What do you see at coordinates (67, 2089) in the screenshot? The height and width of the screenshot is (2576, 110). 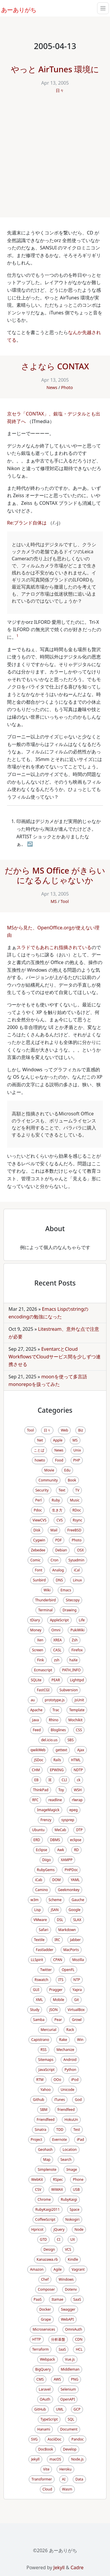 I see `Unicode` at bounding box center [67, 2089].